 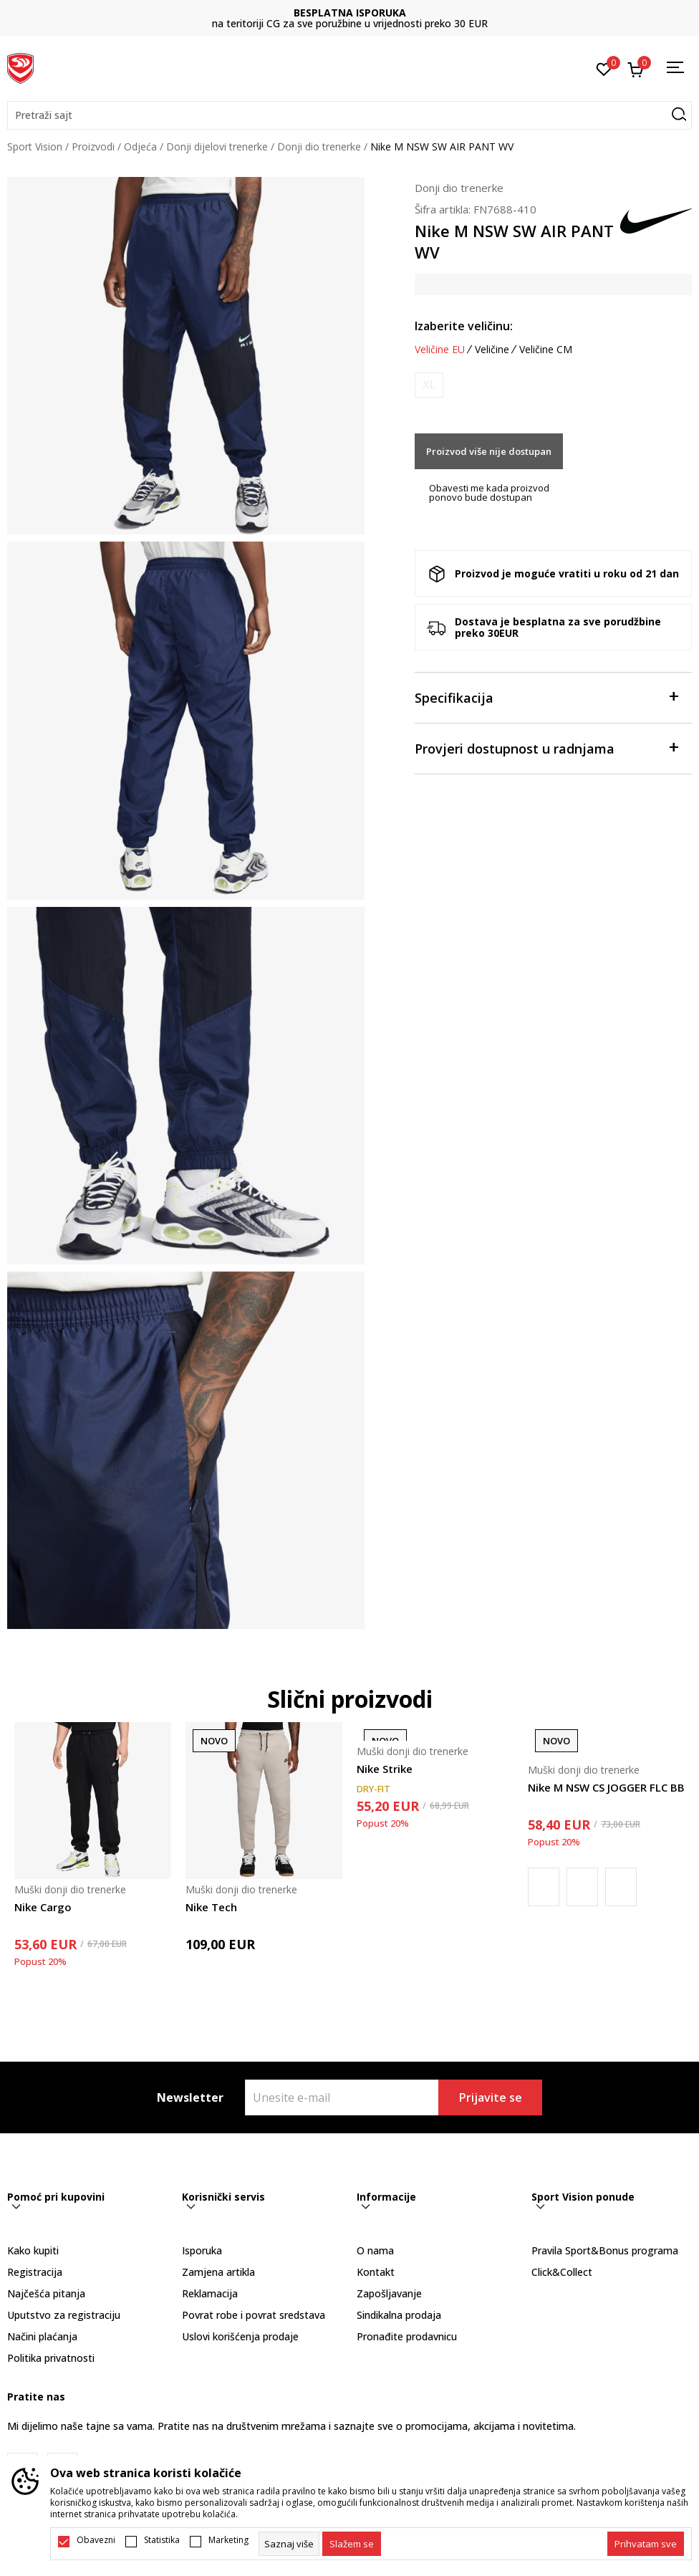 I want to click on Nike M NSW CS JOGGER FLC BB, so click(x=606, y=1787).